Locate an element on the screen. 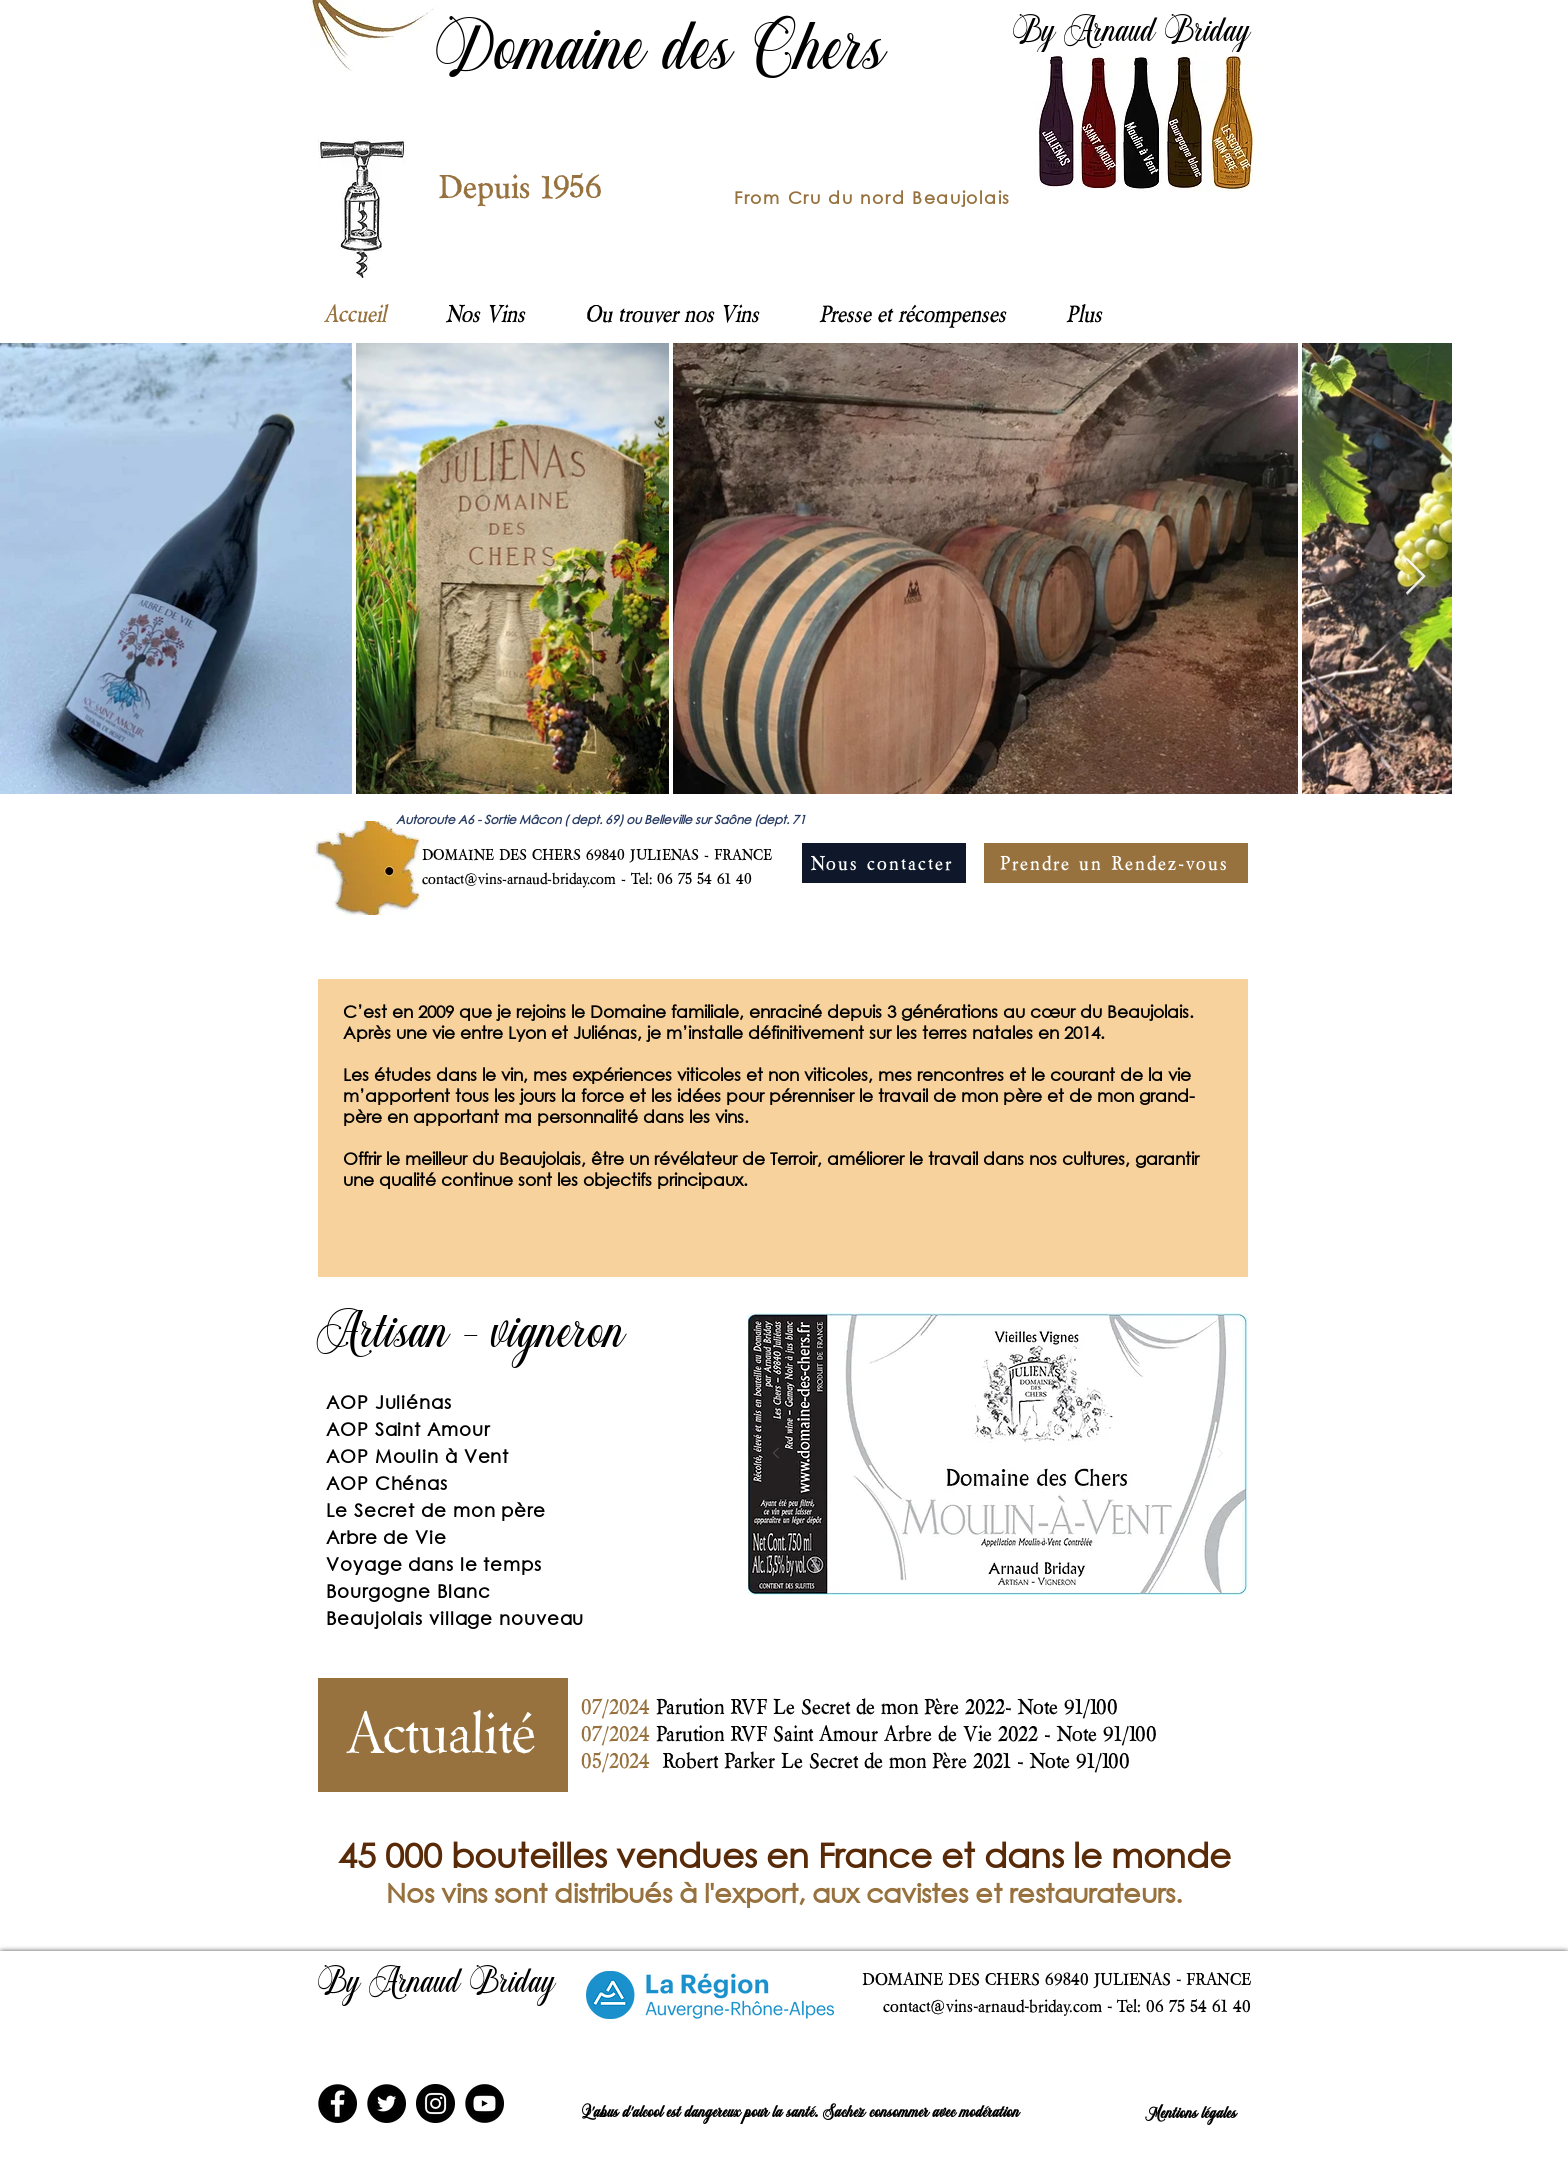 The image size is (1568, 2170). Beaujolais village nouveau is located at coordinates (455, 1618).